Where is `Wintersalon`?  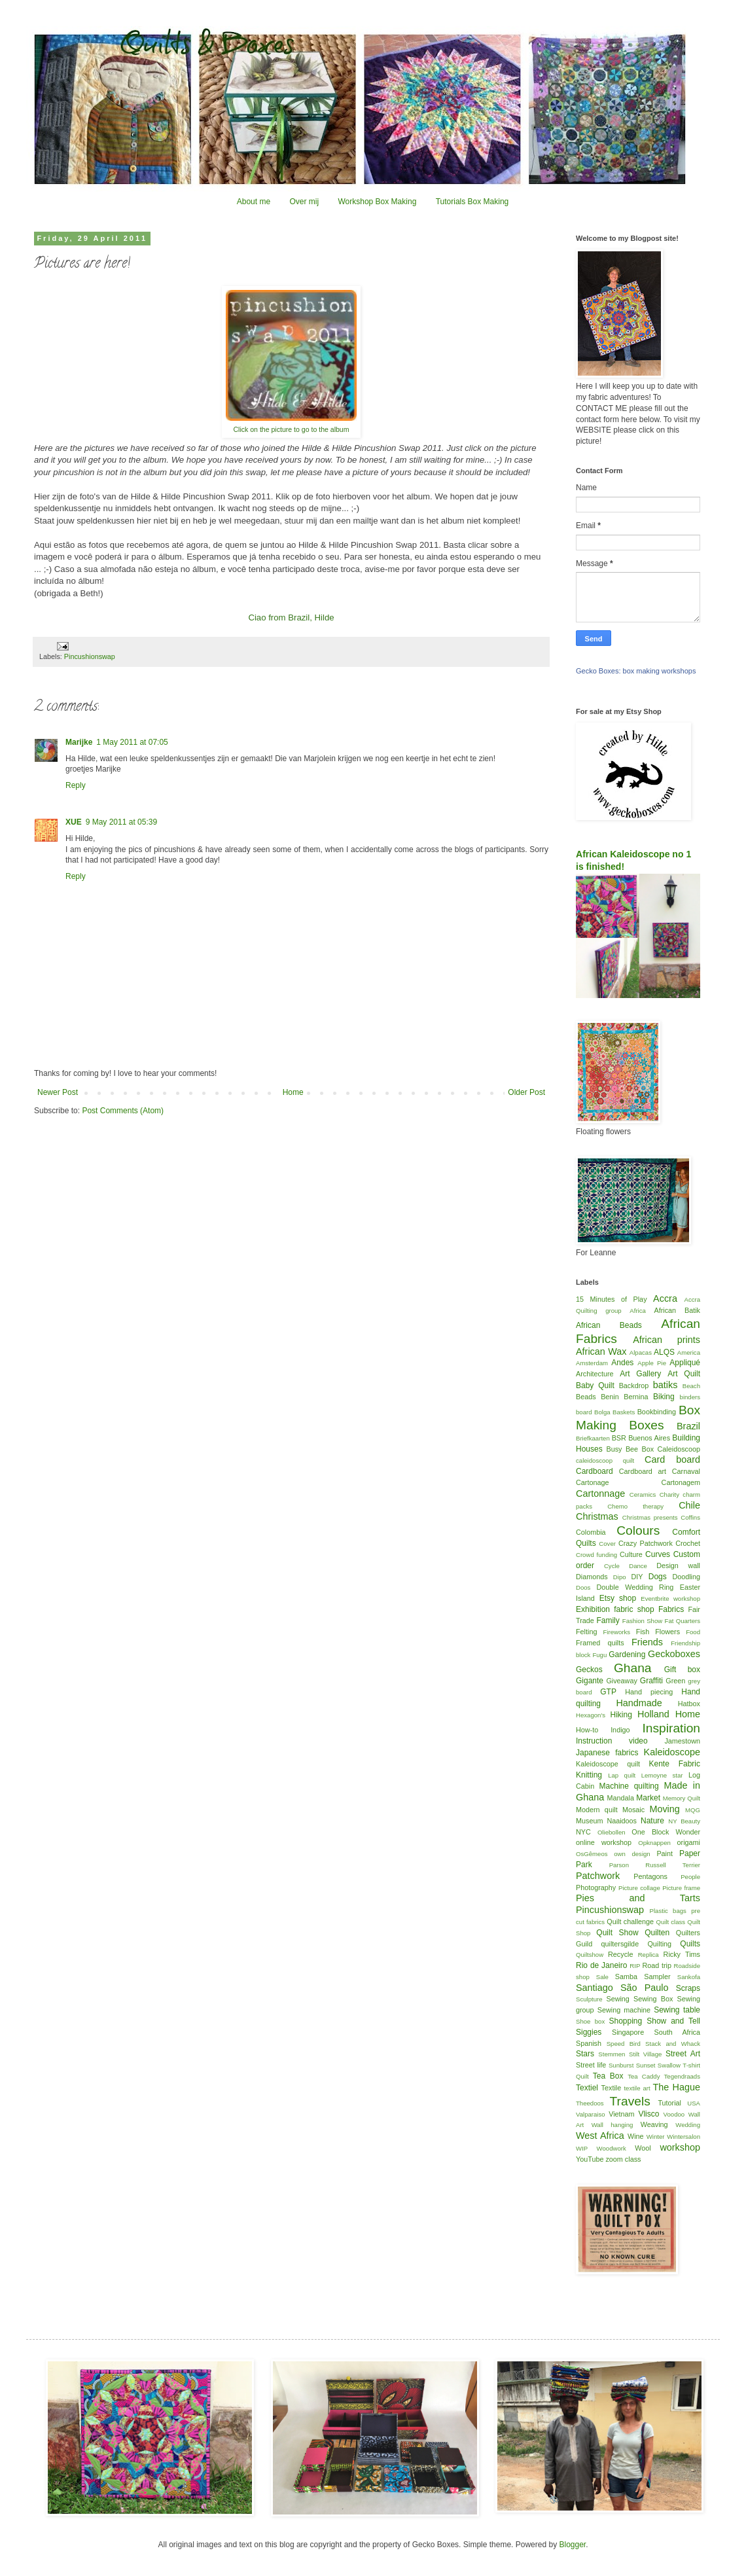 Wintersalon is located at coordinates (683, 2136).